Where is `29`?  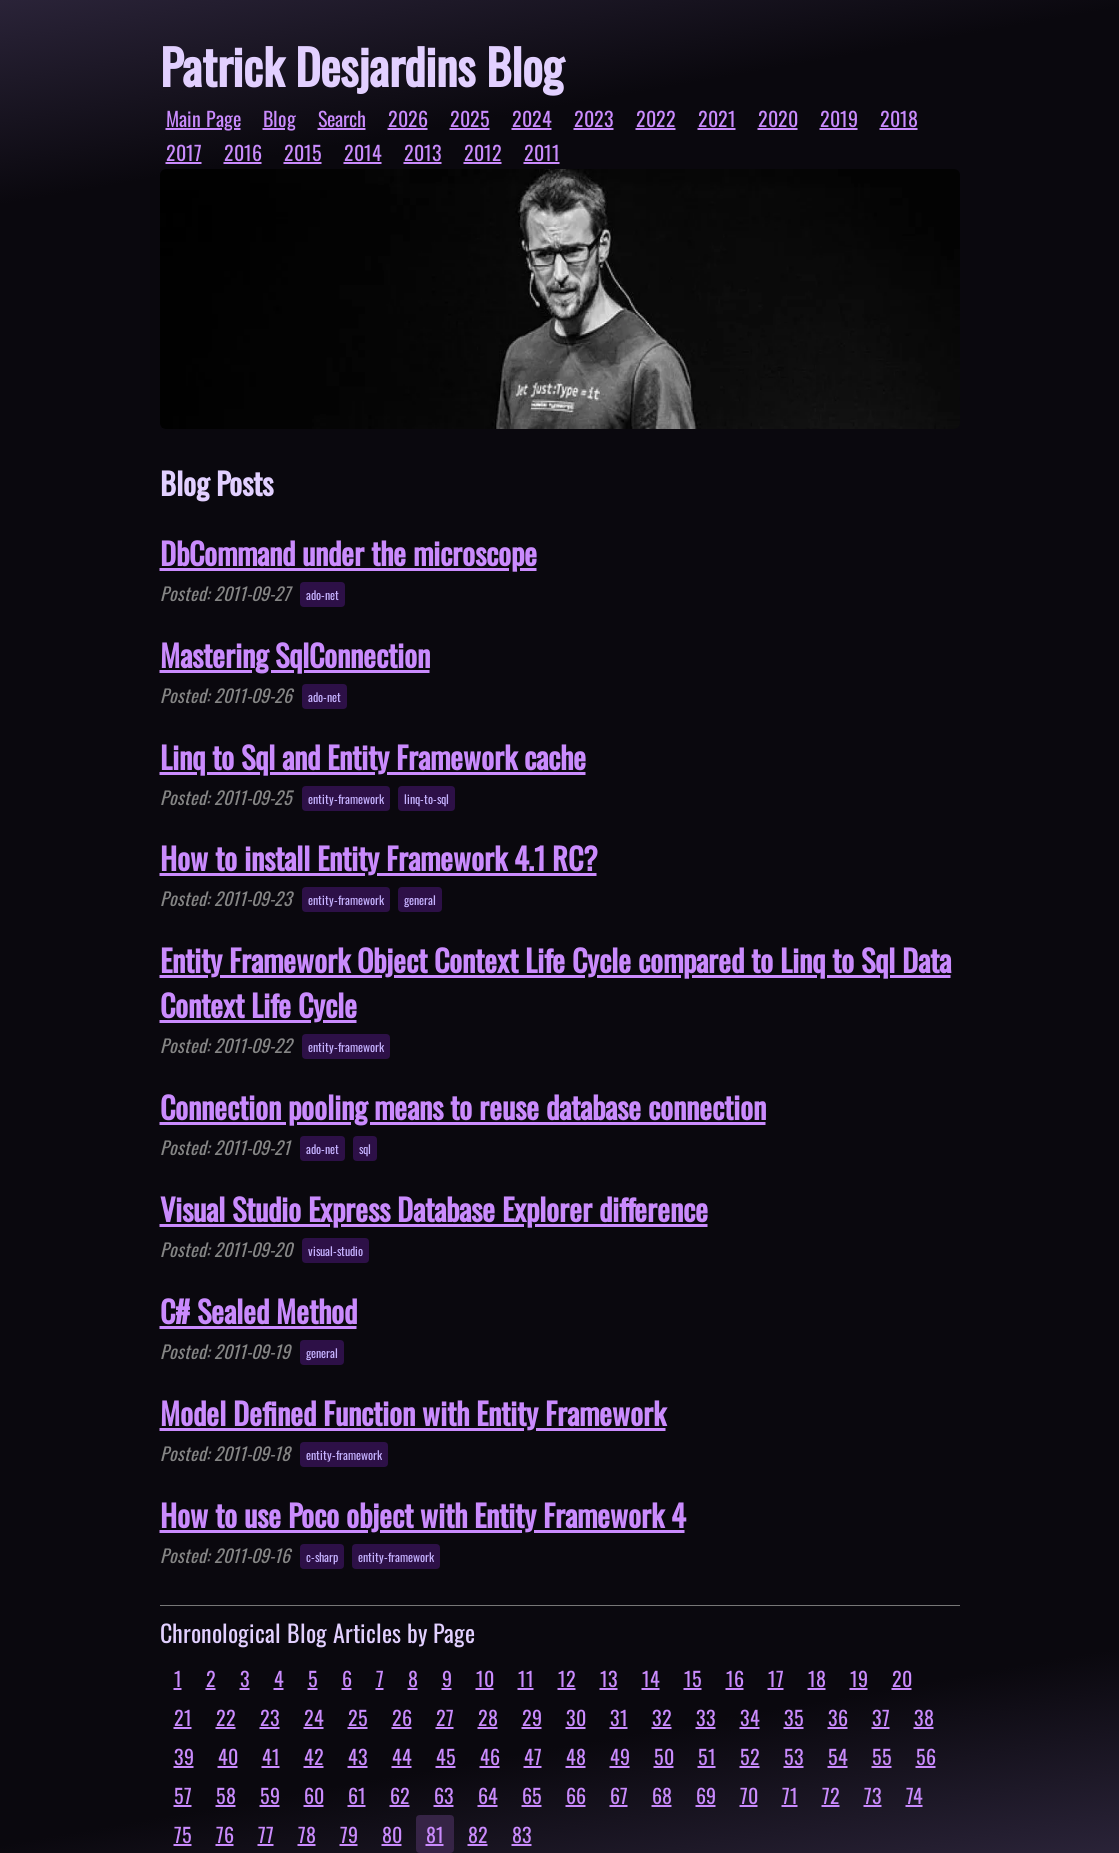 29 is located at coordinates (532, 1717).